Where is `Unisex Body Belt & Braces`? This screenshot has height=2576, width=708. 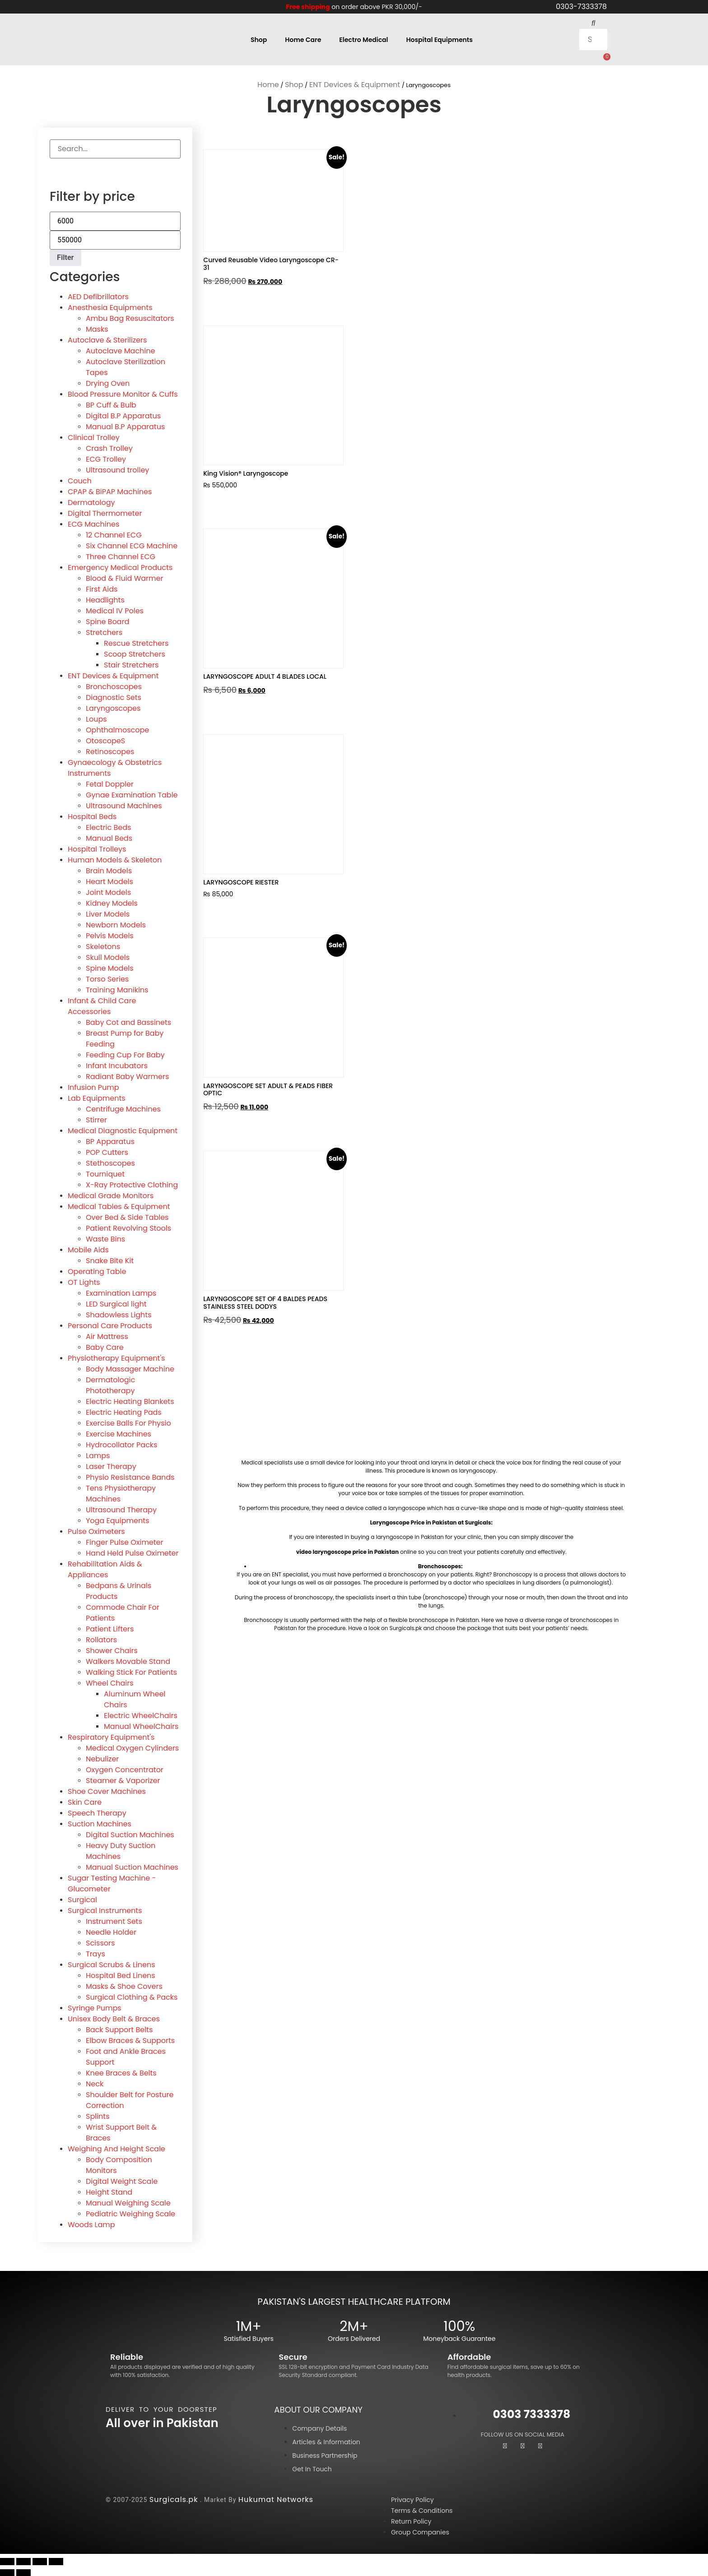
Unisex Body Belt & Braces is located at coordinates (114, 2018).